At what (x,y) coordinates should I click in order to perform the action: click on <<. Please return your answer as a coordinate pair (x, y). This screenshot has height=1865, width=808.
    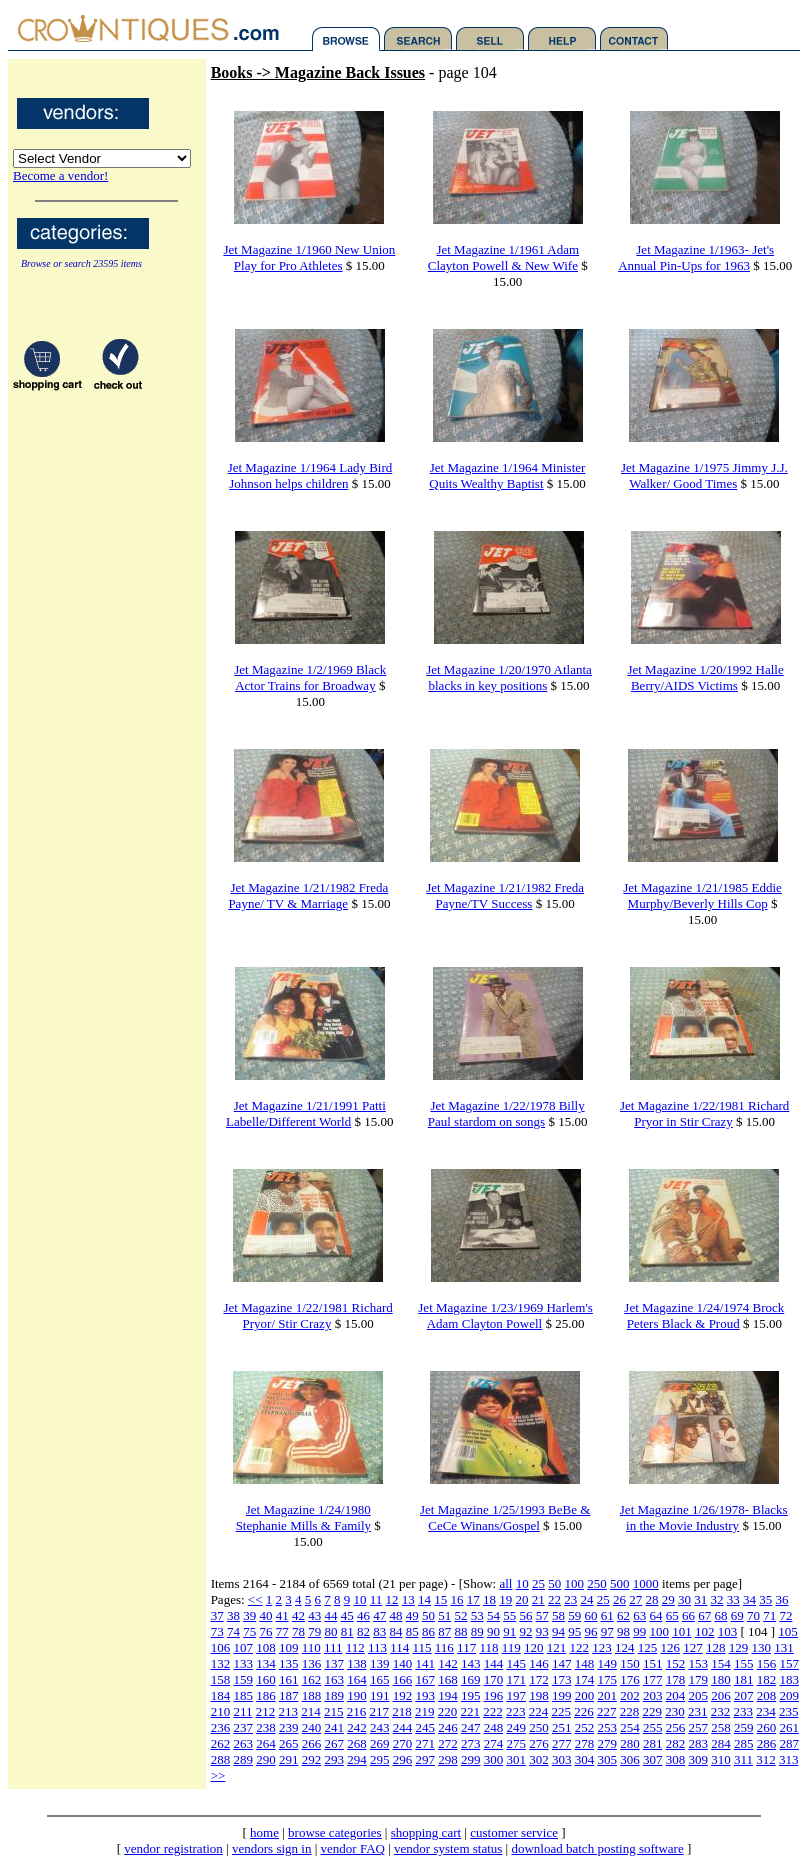
    Looking at the image, I should click on (255, 1599).